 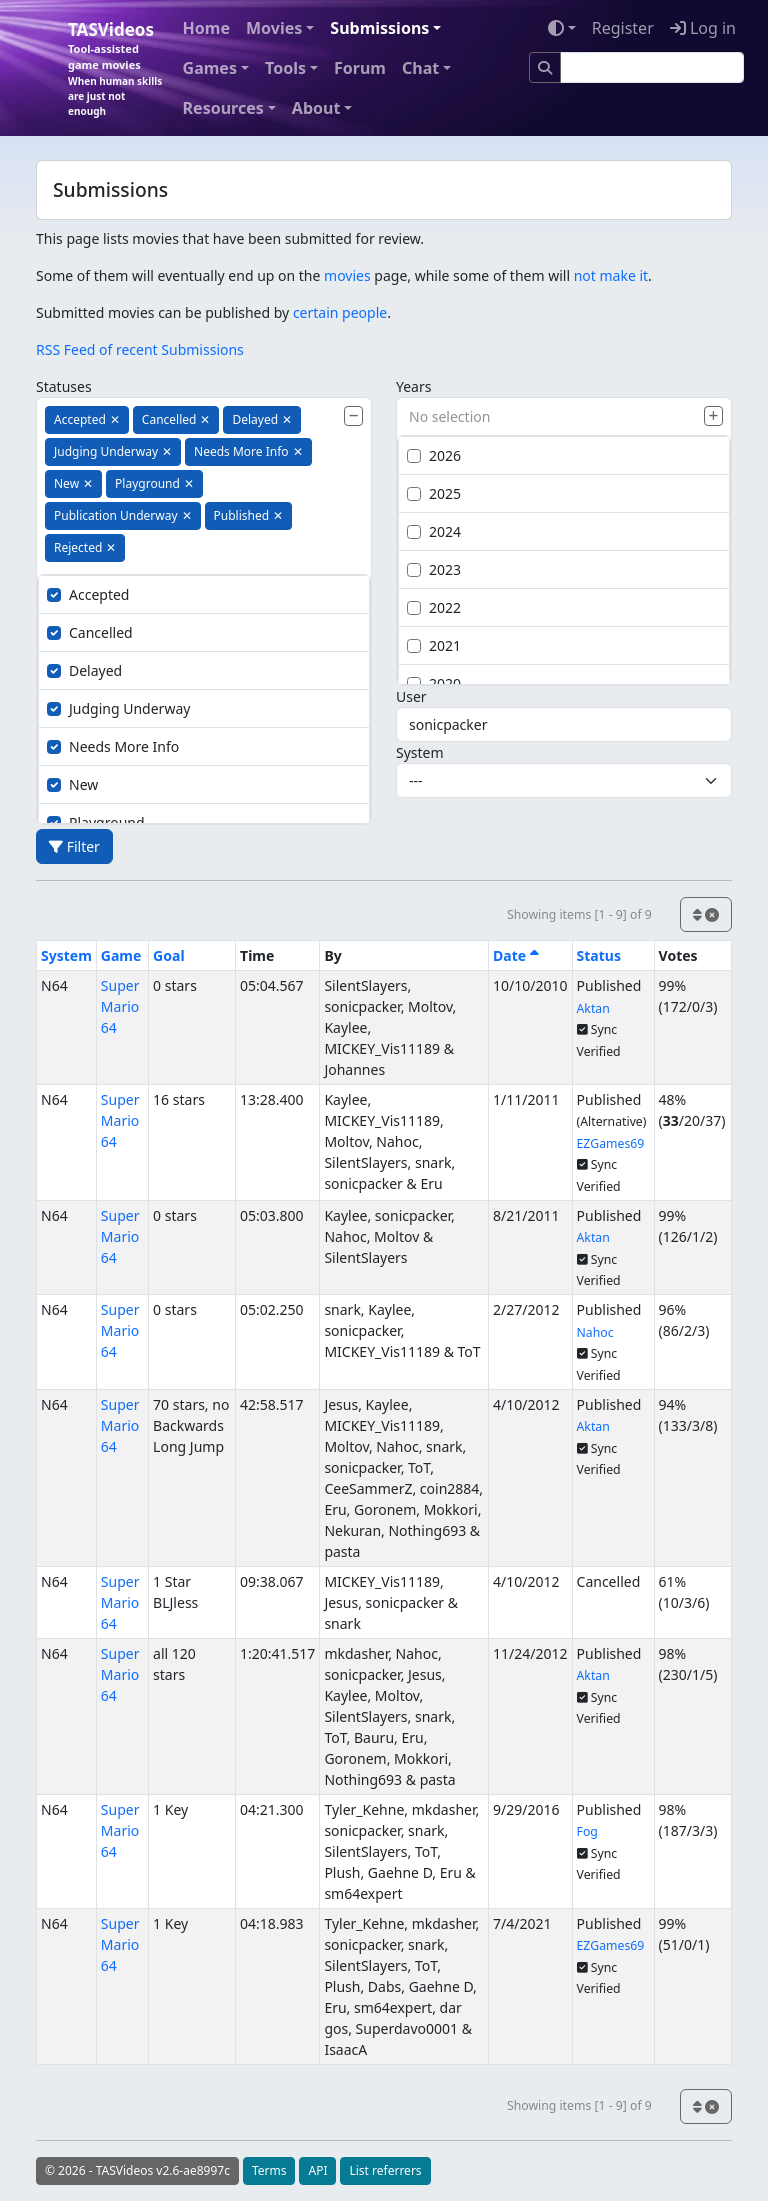 What do you see at coordinates (434, 683) in the screenshot?
I see `2020` at bounding box center [434, 683].